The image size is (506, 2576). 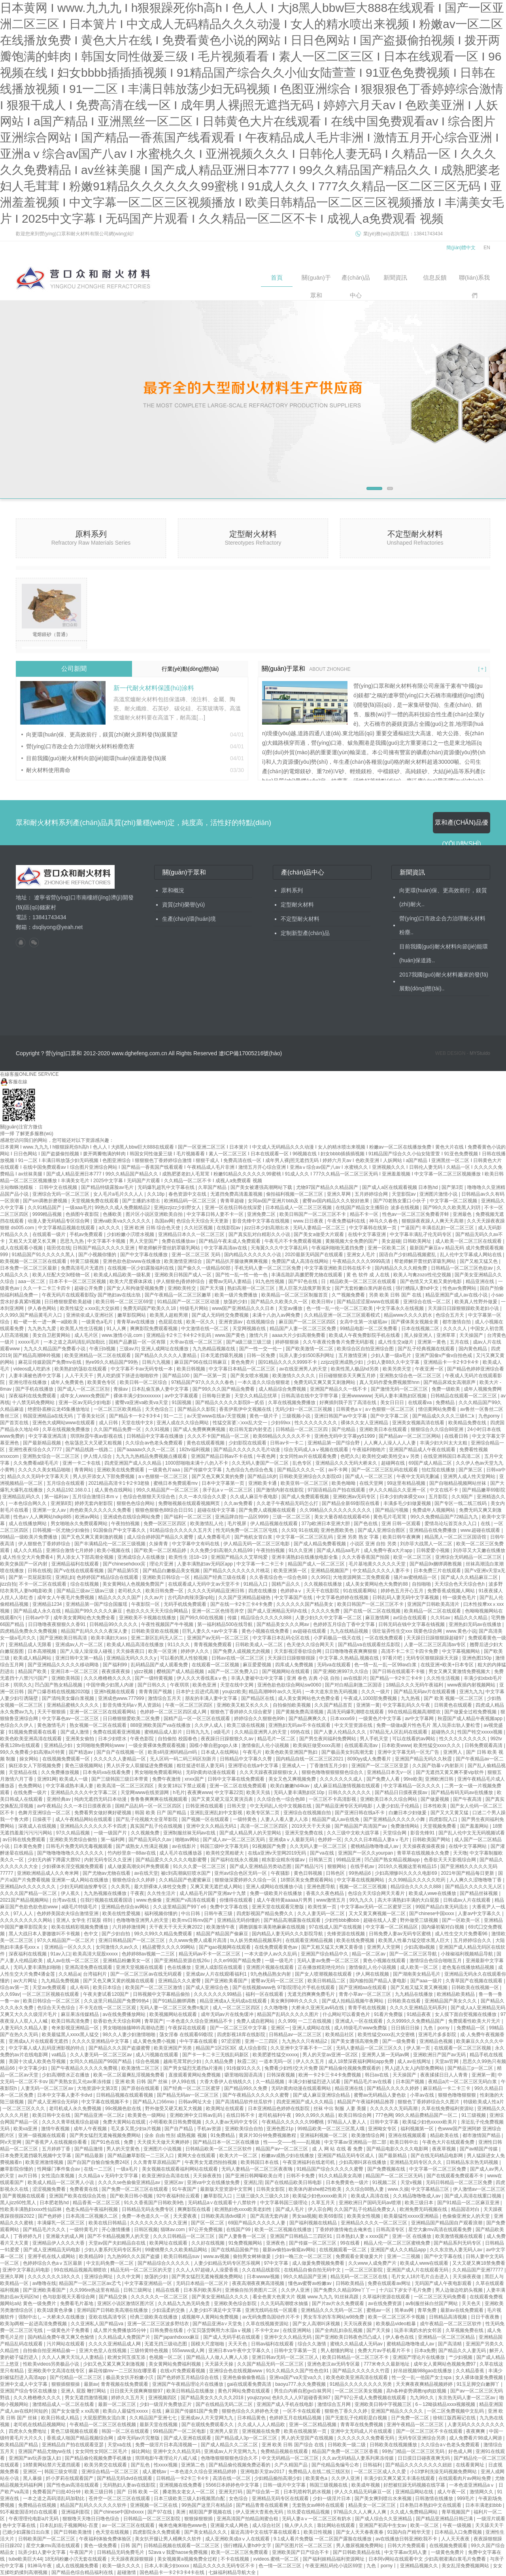 What do you see at coordinates (346, 1463) in the screenshot?
I see `亚洲精品久久久无码大桥未久` at bounding box center [346, 1463].